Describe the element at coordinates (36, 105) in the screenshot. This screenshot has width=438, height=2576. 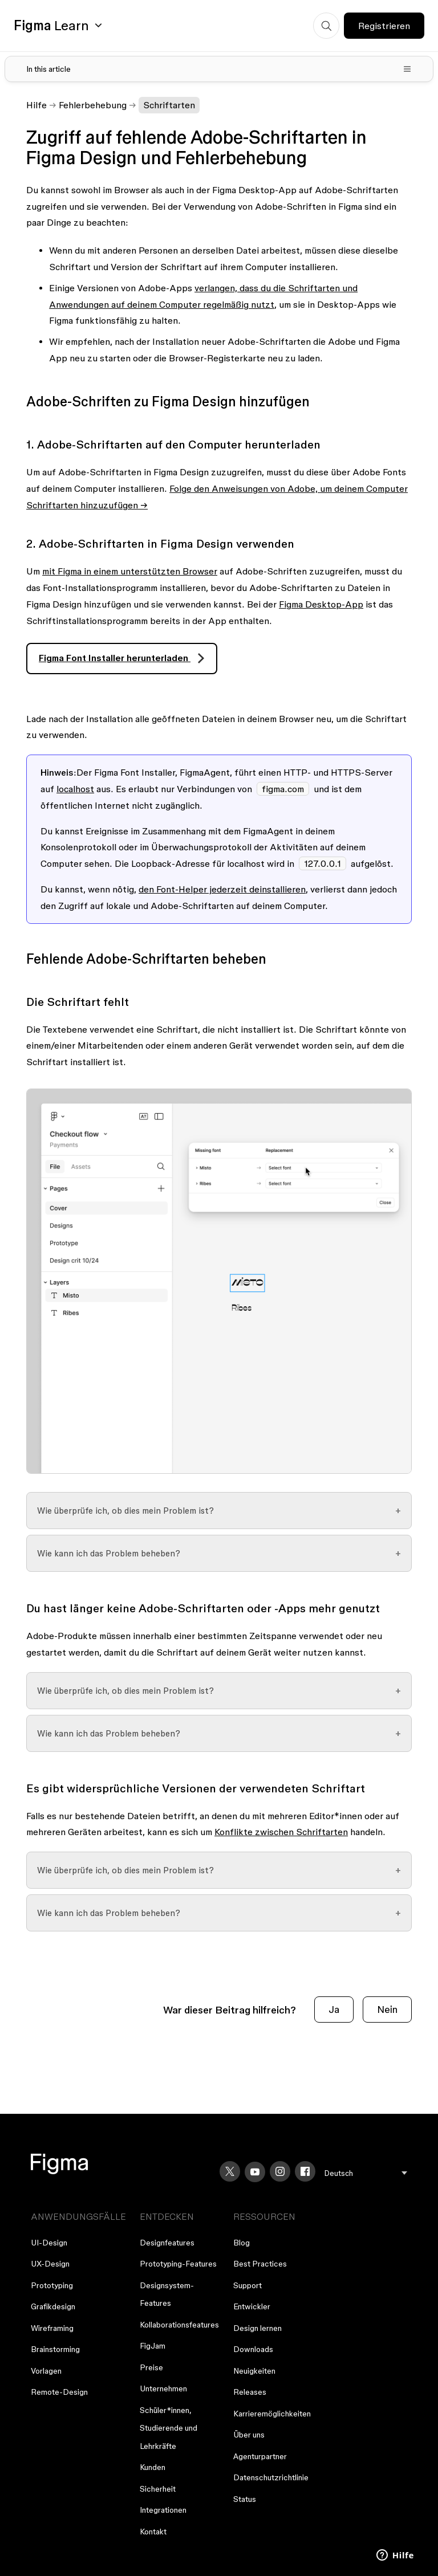
I see `Hilfe` at that location.